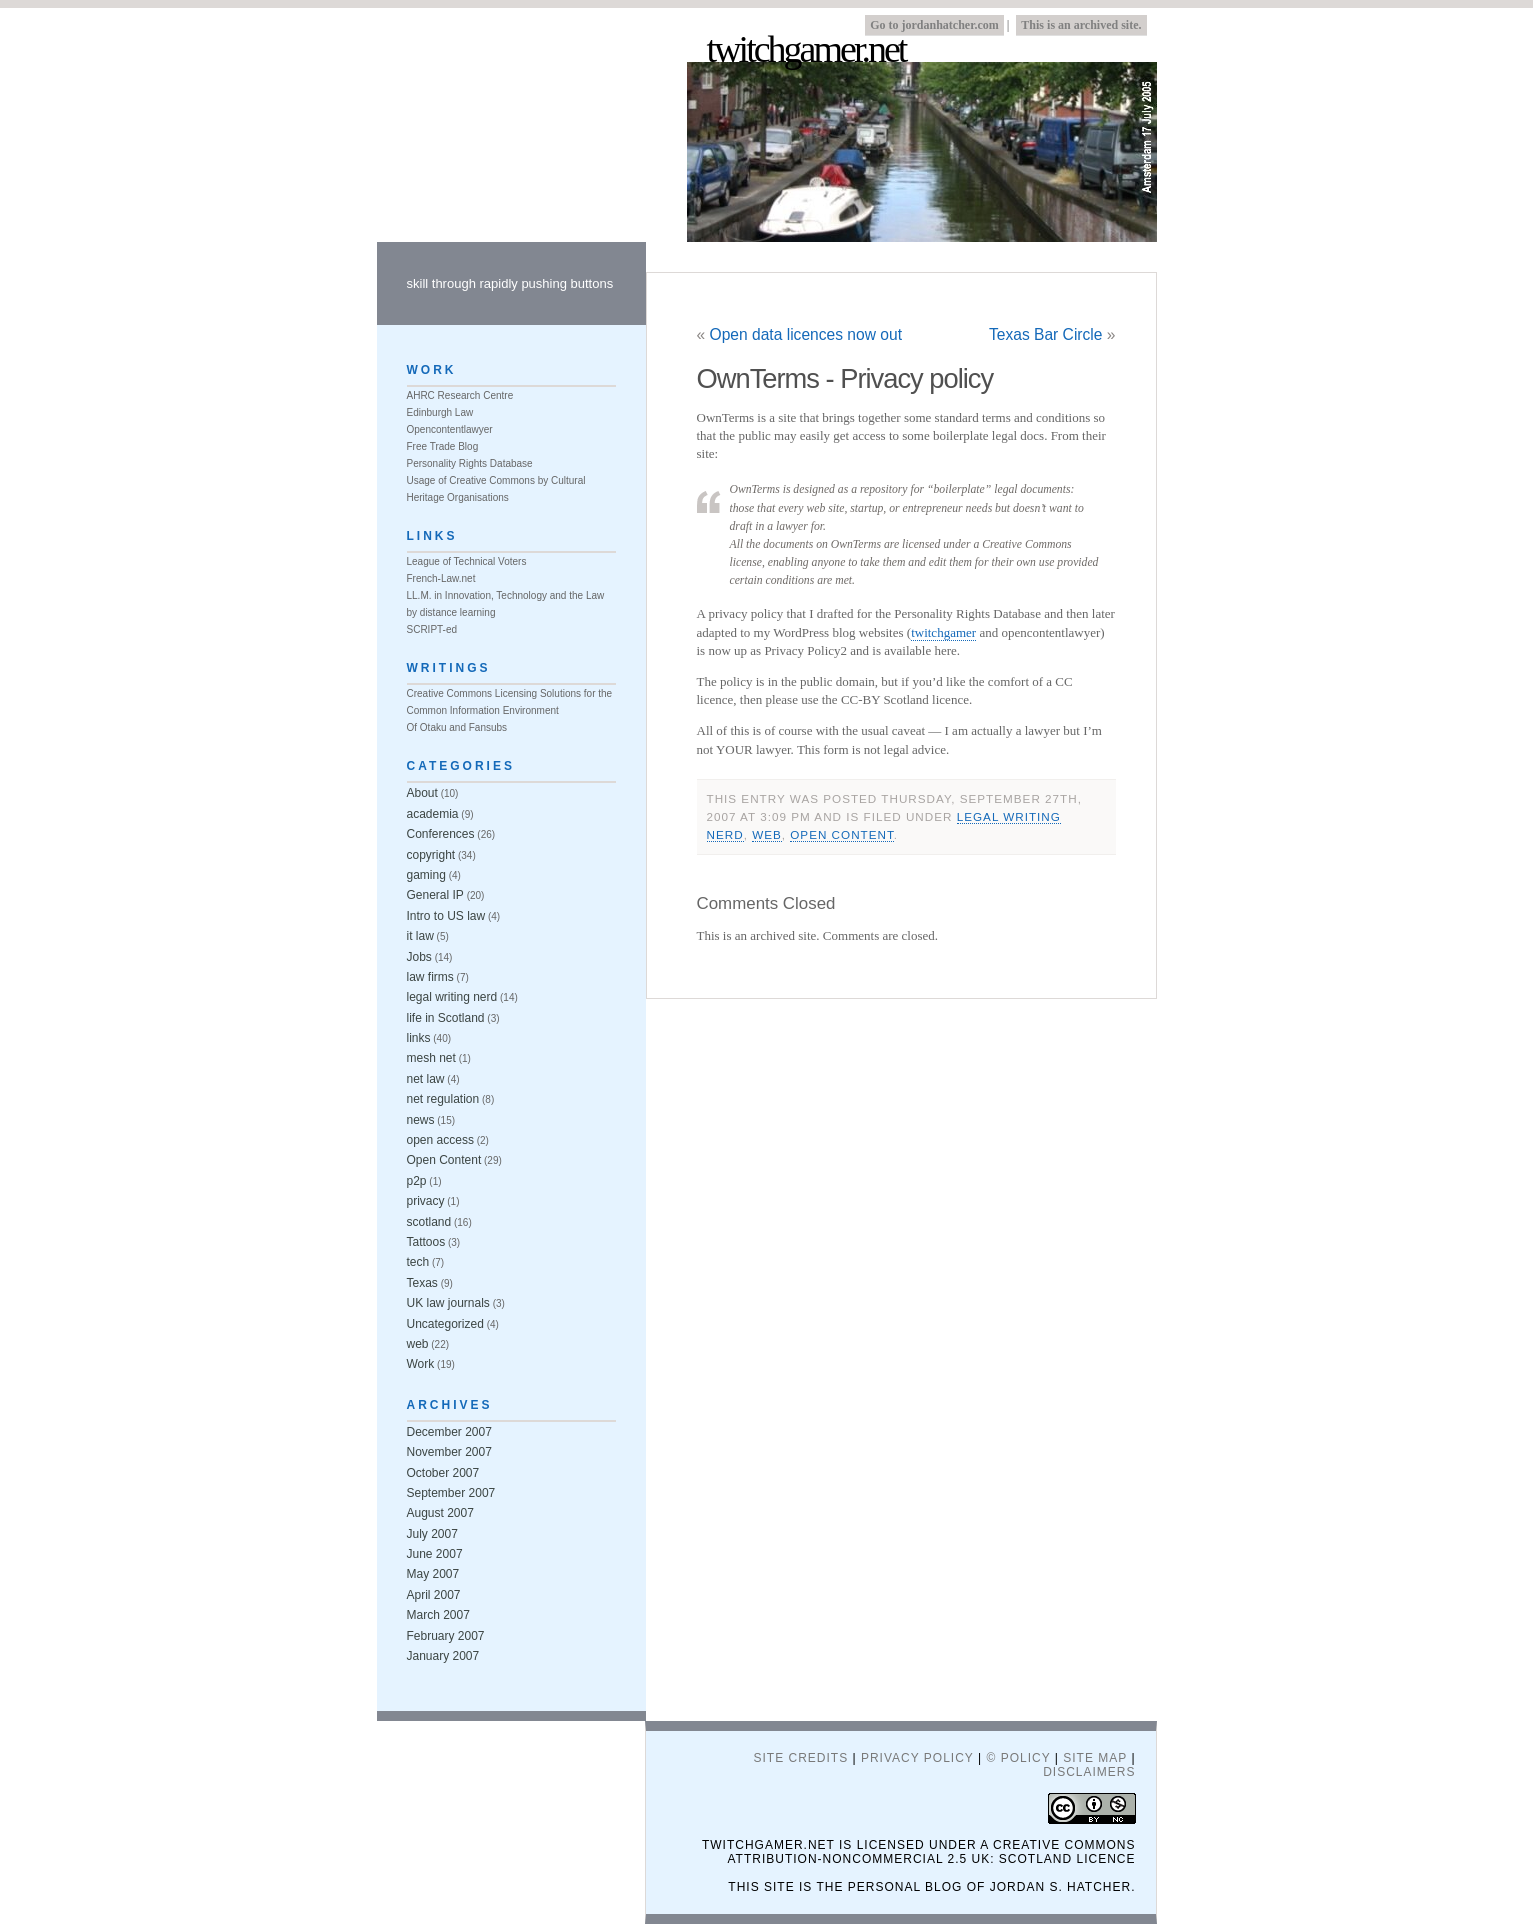  I want to click on twitchgamer.net, so click(806, 51).